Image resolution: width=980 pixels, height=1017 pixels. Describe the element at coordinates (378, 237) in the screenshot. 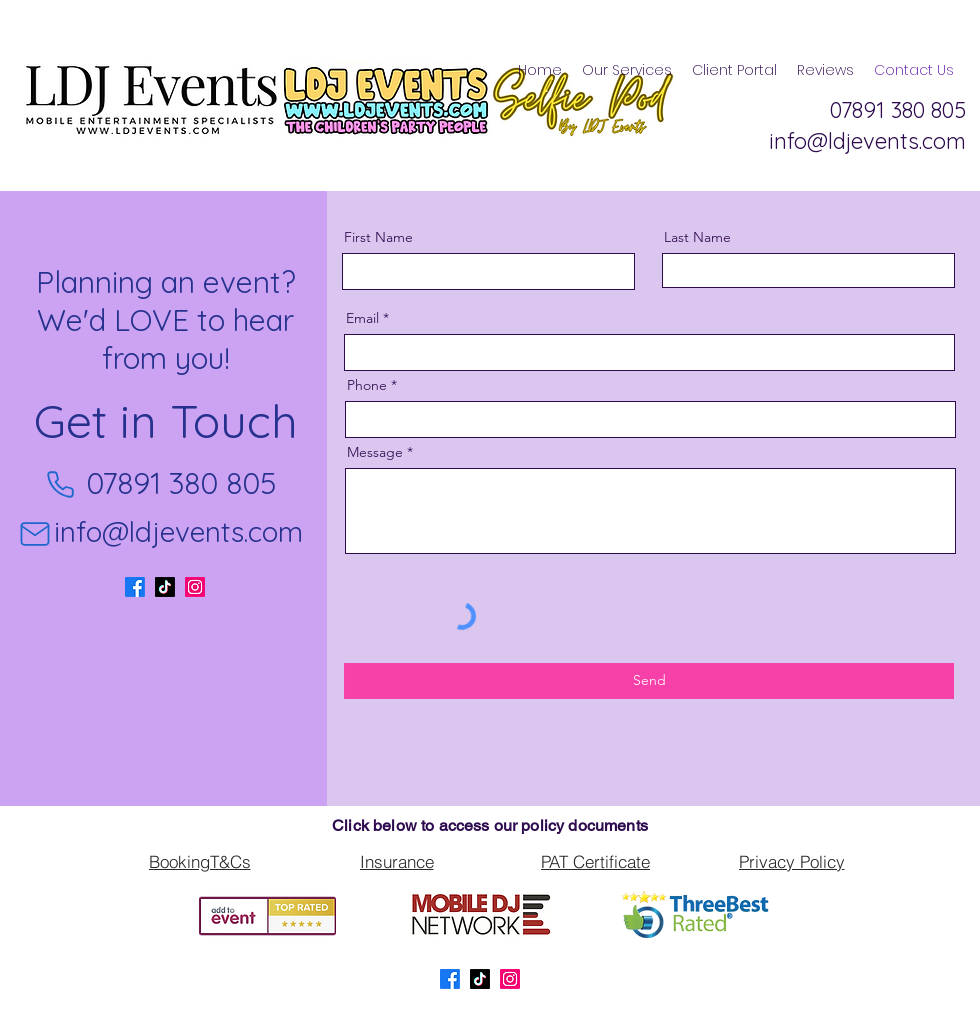

I see `First Name` at that location.